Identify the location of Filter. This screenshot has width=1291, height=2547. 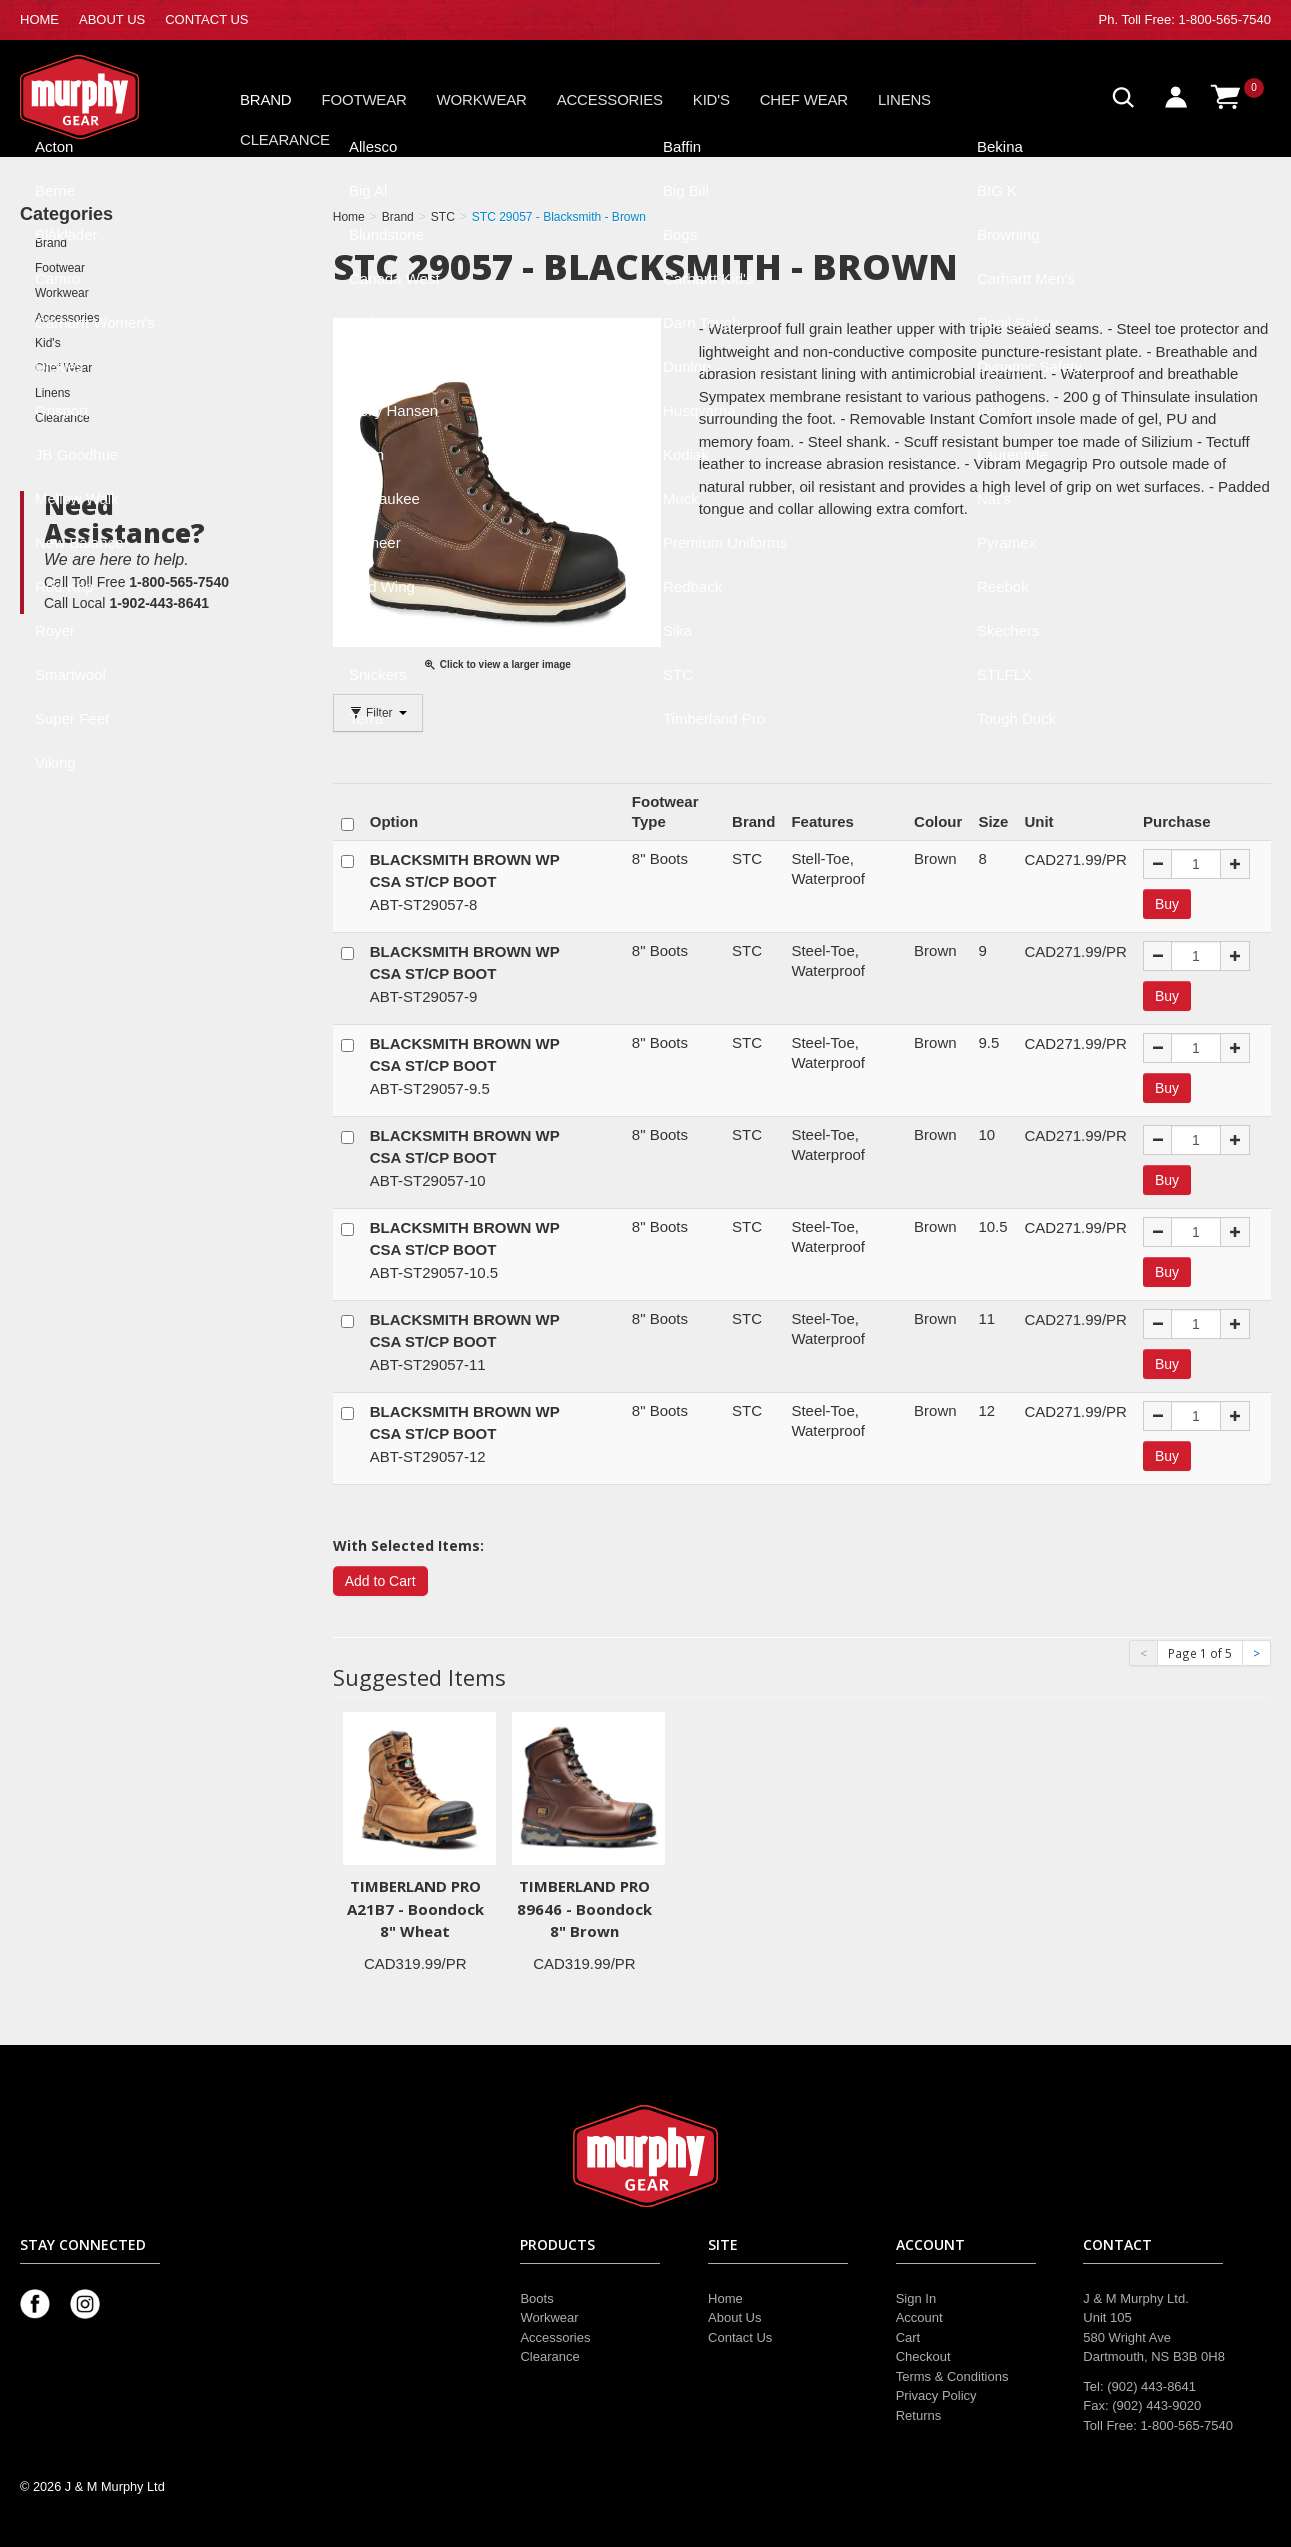
(378, 713).